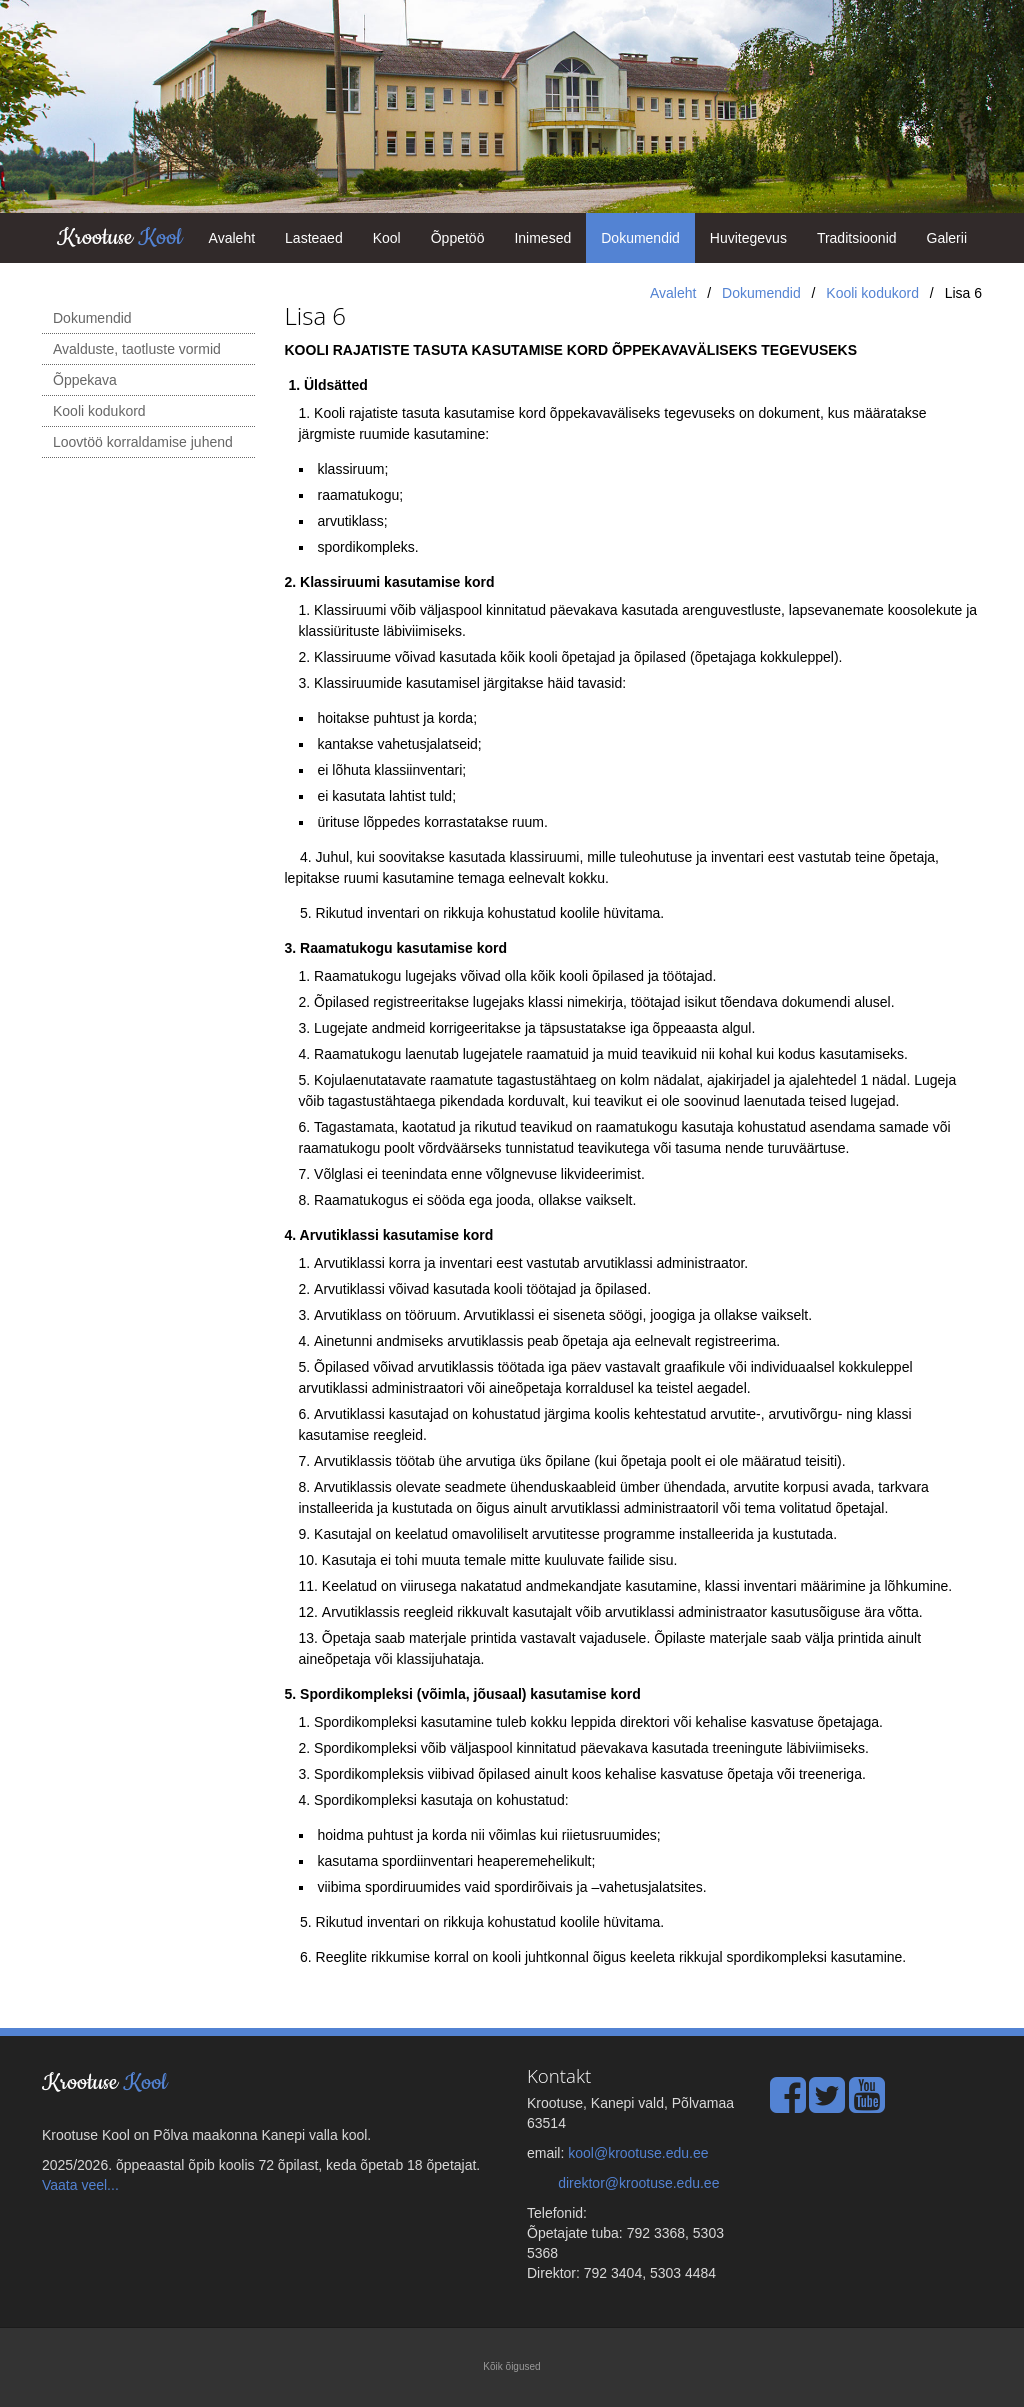 This screenshot has width=1024, height=2407. What do you see at coordinates (638, 2153) in the screenshot?
I see `kool@krootuse.edu.ee` at bounding box center [638, 2153].